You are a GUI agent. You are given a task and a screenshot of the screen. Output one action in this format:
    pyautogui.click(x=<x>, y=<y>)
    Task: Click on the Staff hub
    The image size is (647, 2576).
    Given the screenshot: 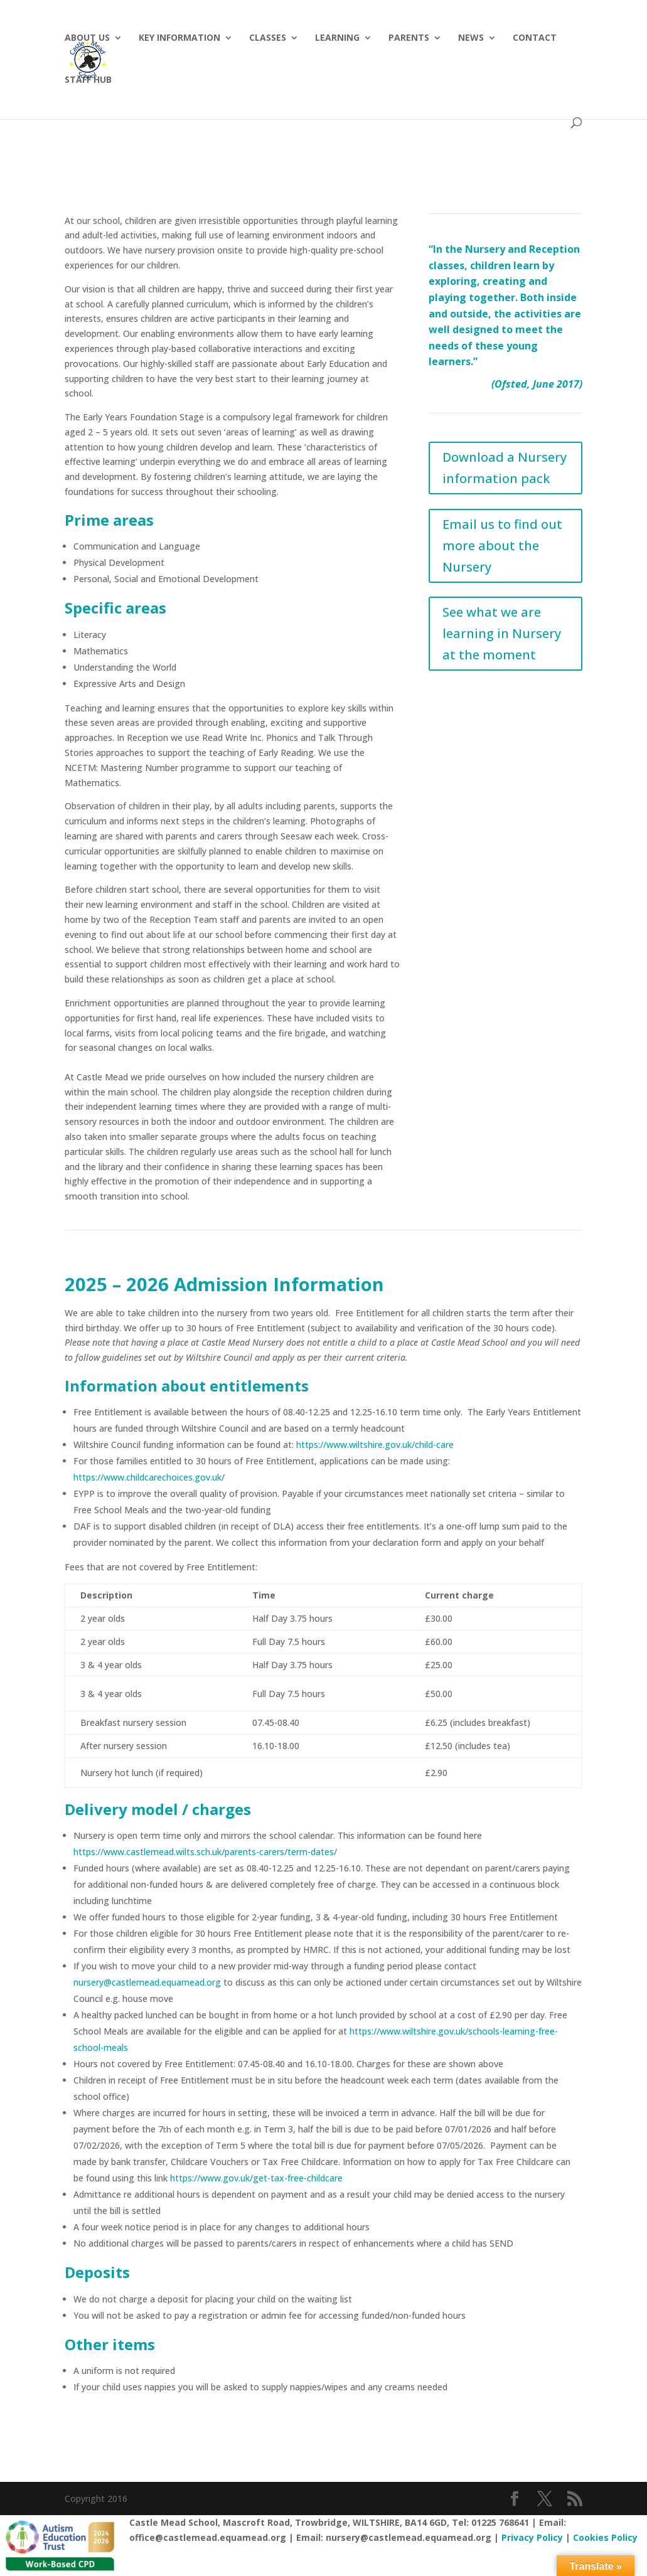 What is the action you would take?
    pyautogui.click(x=88, y=80)
    